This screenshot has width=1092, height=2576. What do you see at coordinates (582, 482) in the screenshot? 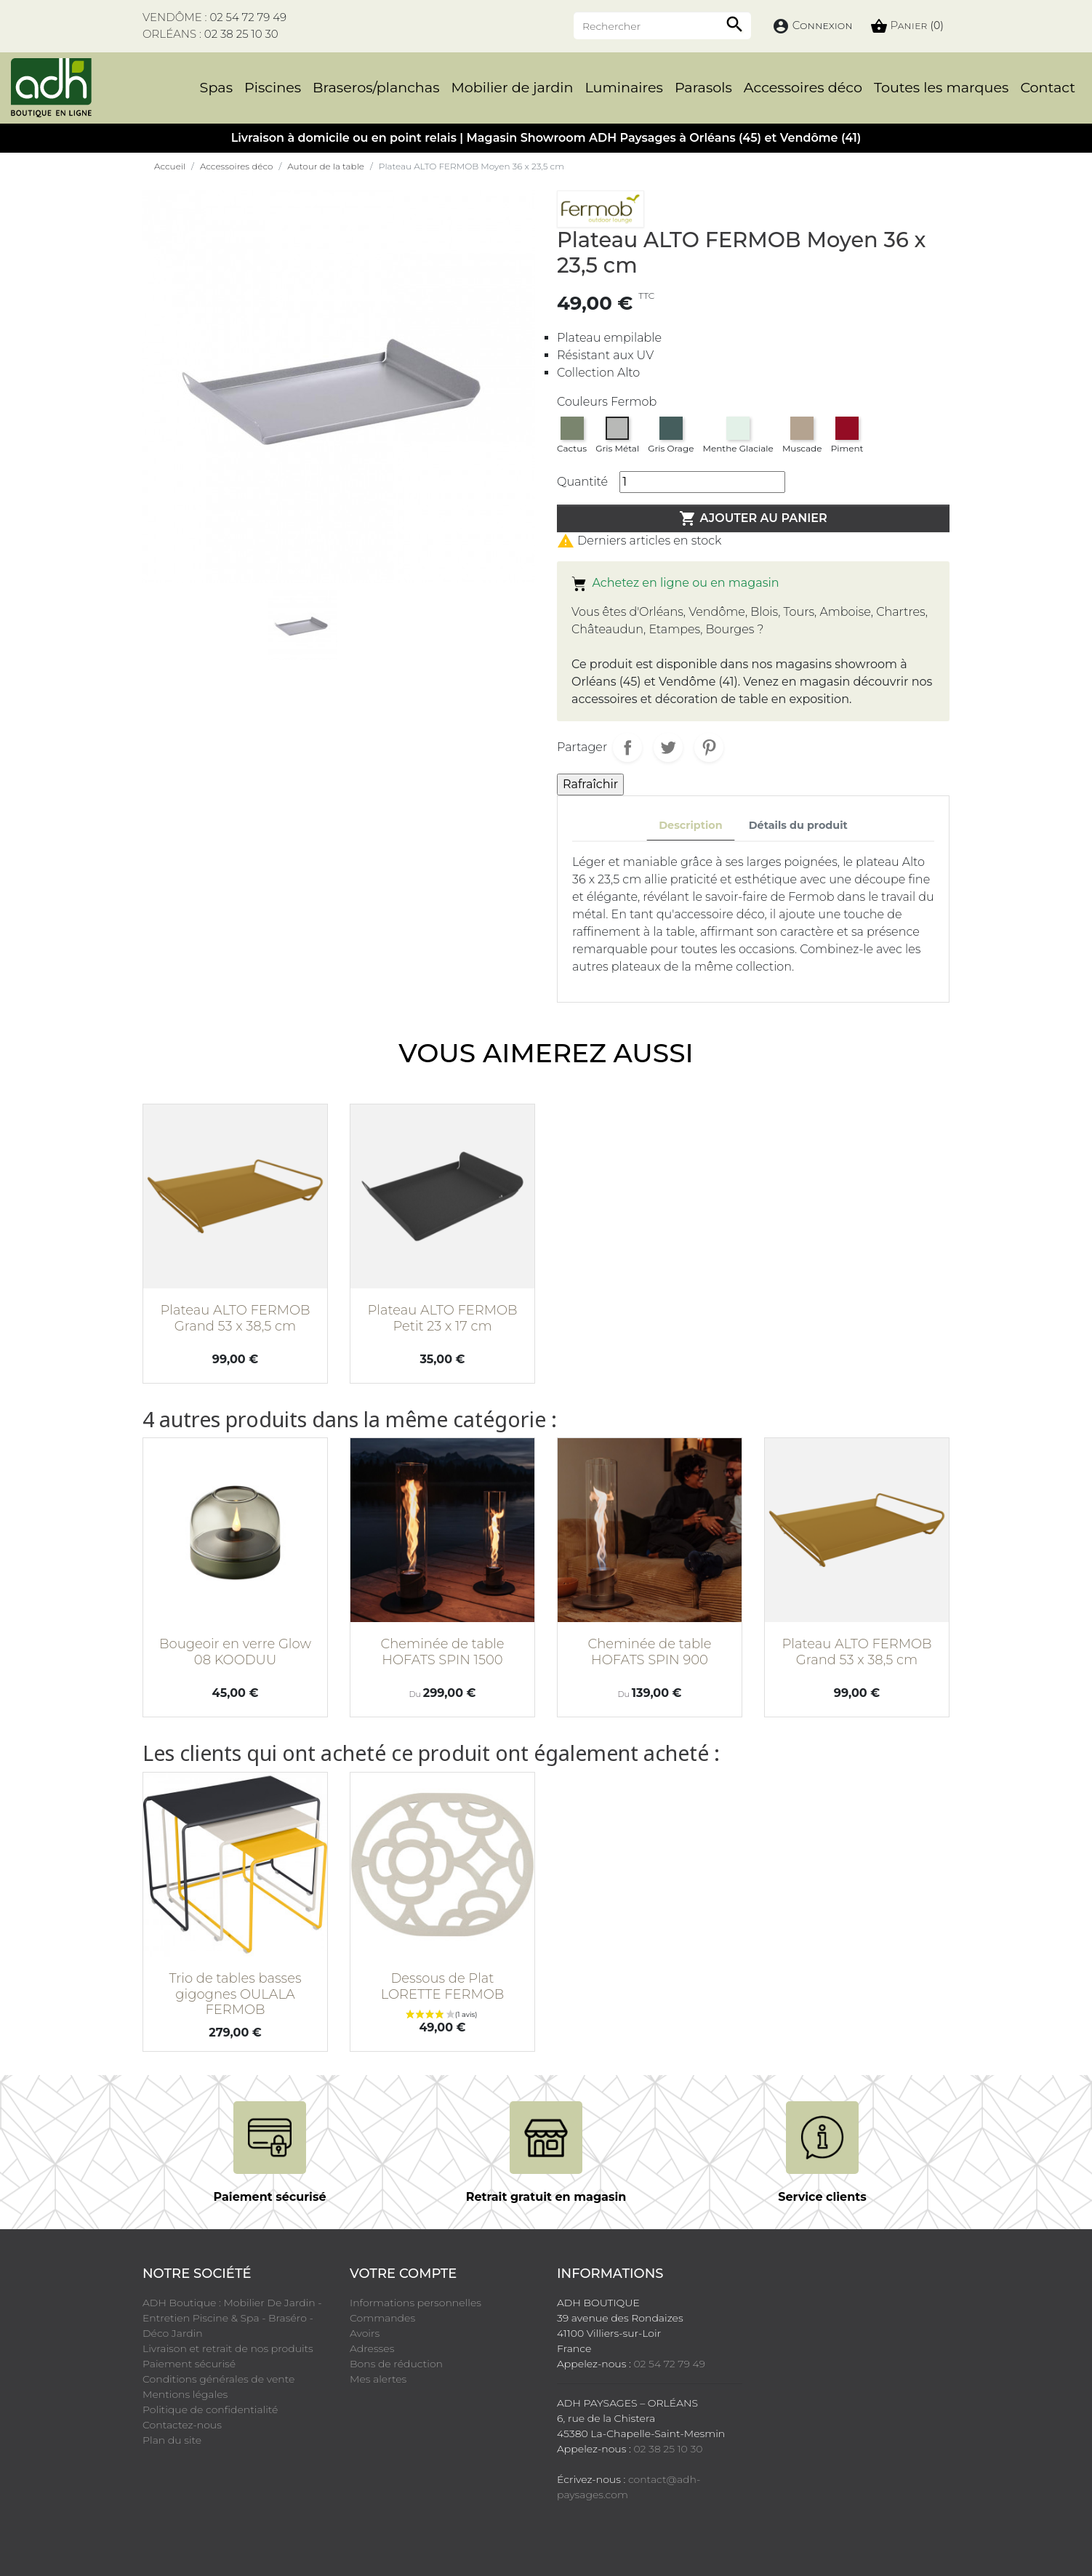
I see `Quantité` at bounding box center [582, 482].